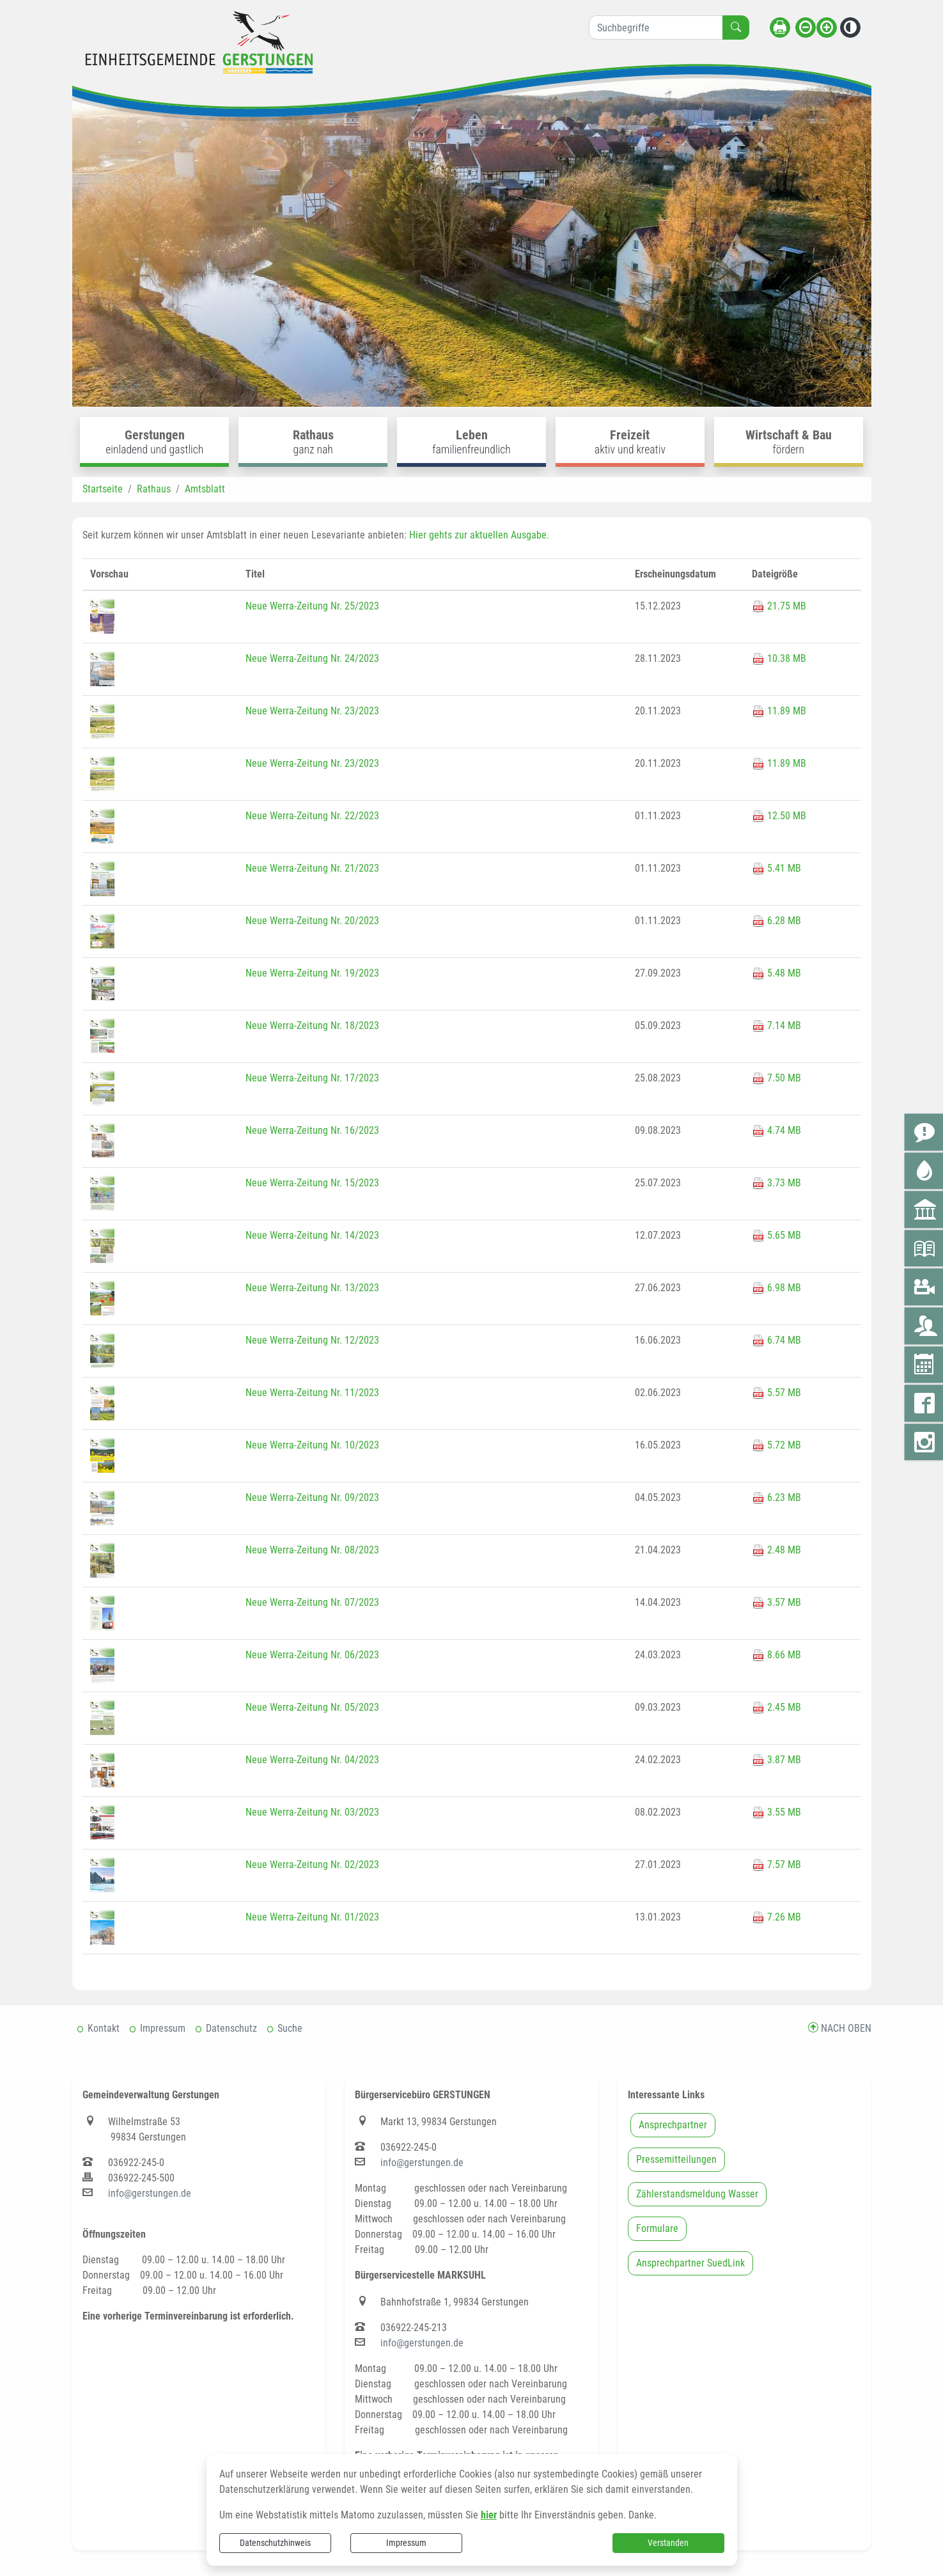  I want to click on 2.48 MB, so click(776, 1550).